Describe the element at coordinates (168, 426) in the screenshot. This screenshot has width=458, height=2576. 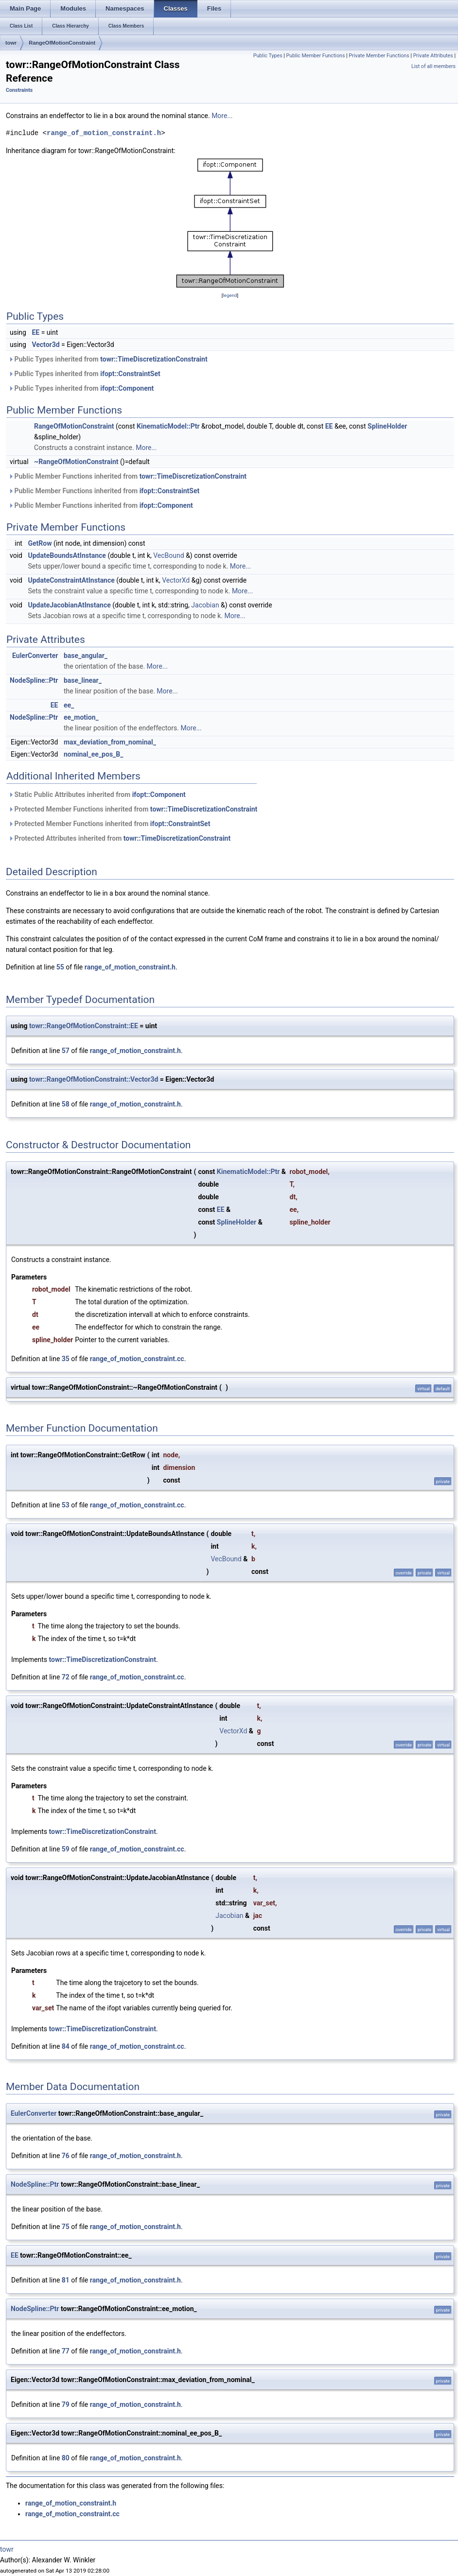
I see `KinematicModel::Ptr` at that location.